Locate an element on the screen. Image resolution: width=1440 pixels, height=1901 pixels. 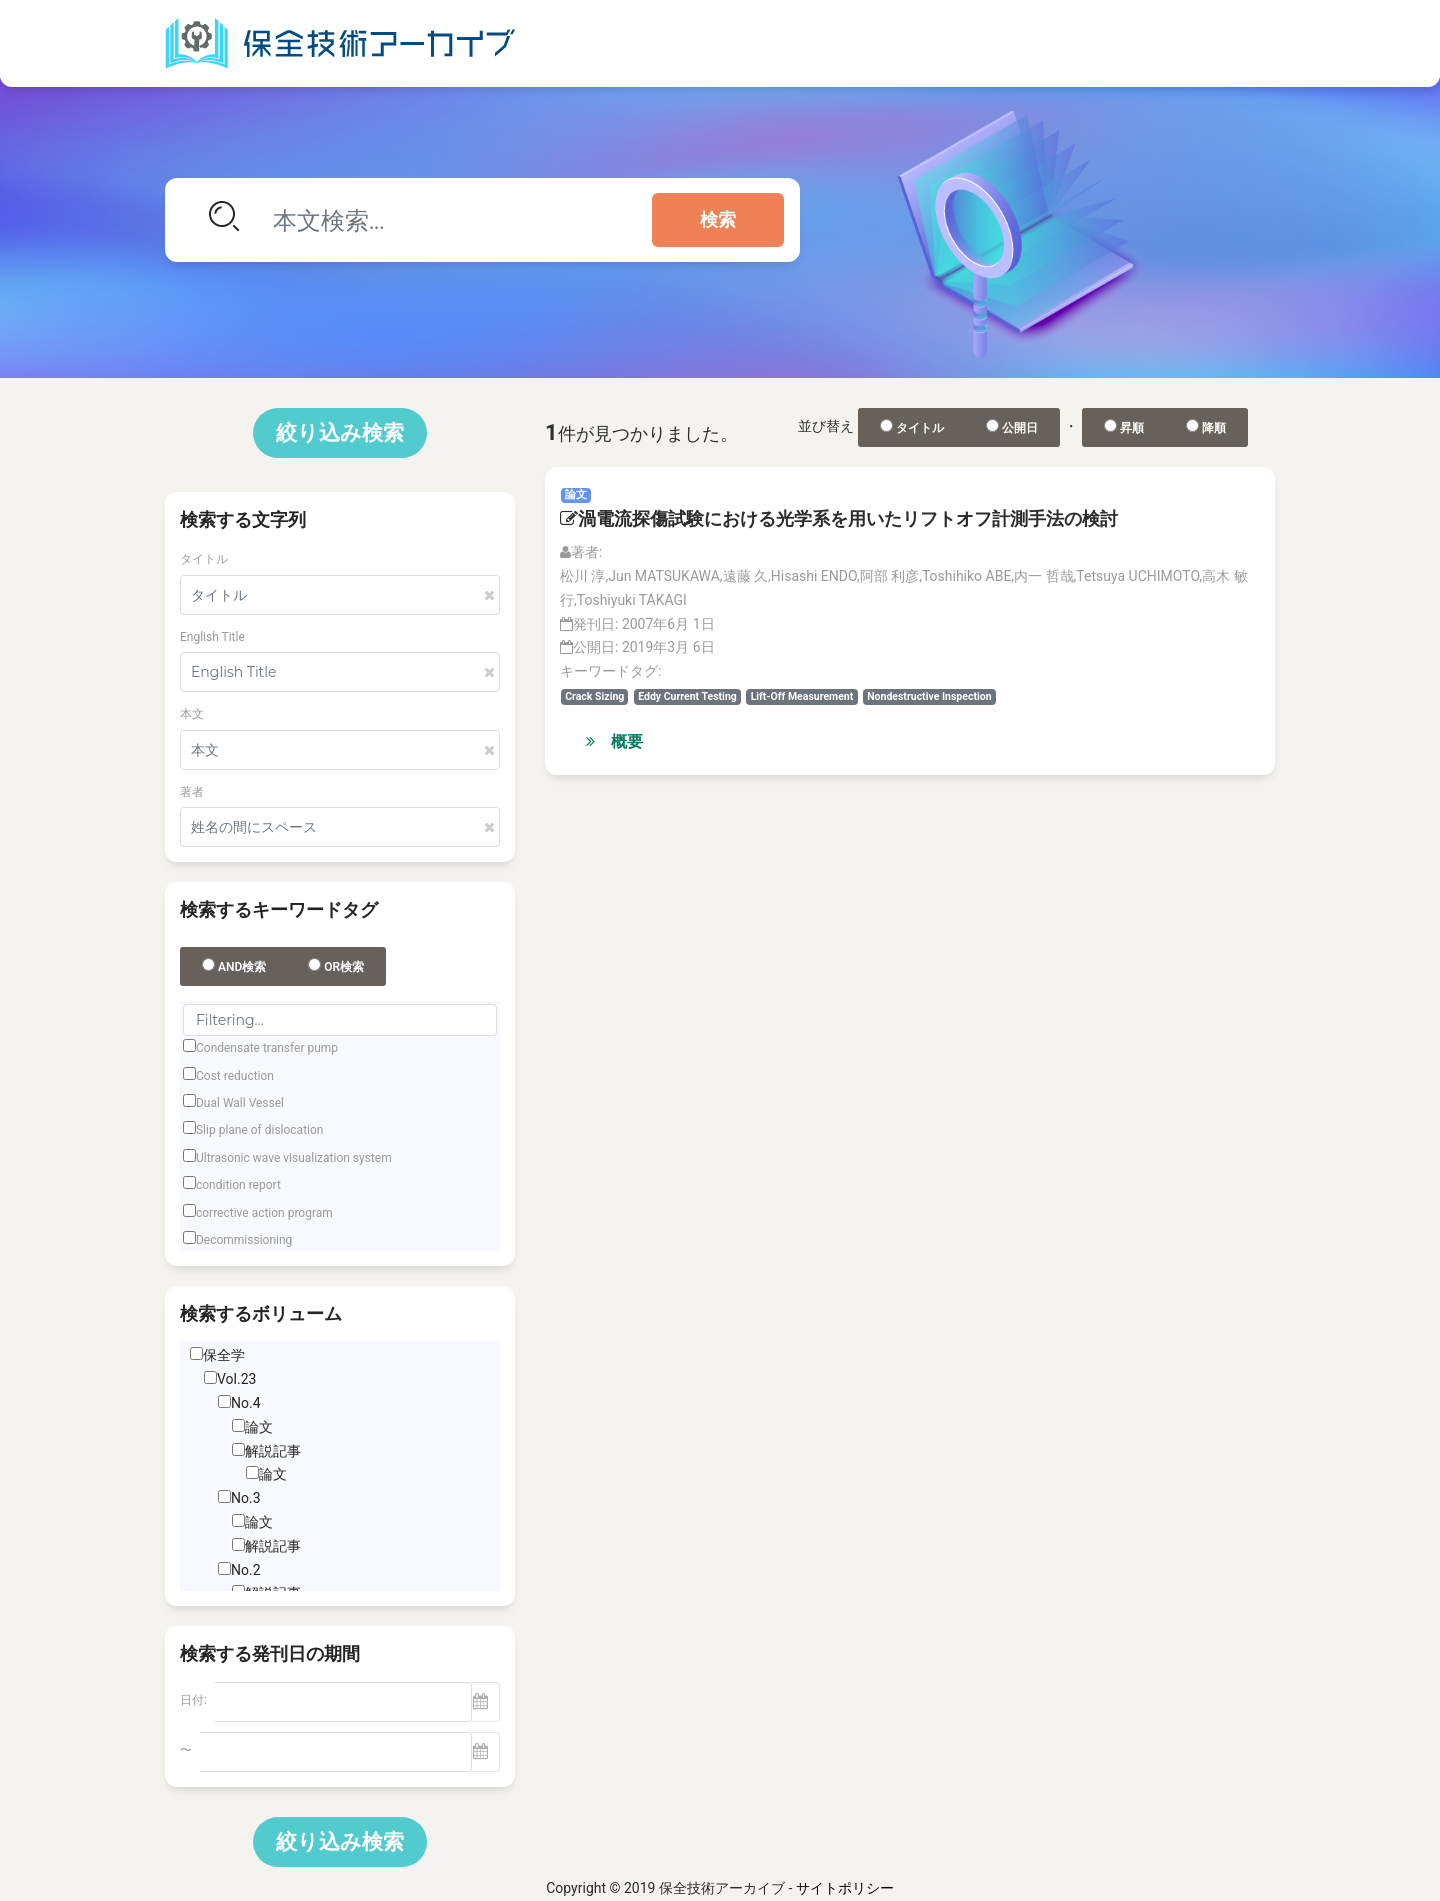
Decommissioning is located at coordinates (244, 1240).